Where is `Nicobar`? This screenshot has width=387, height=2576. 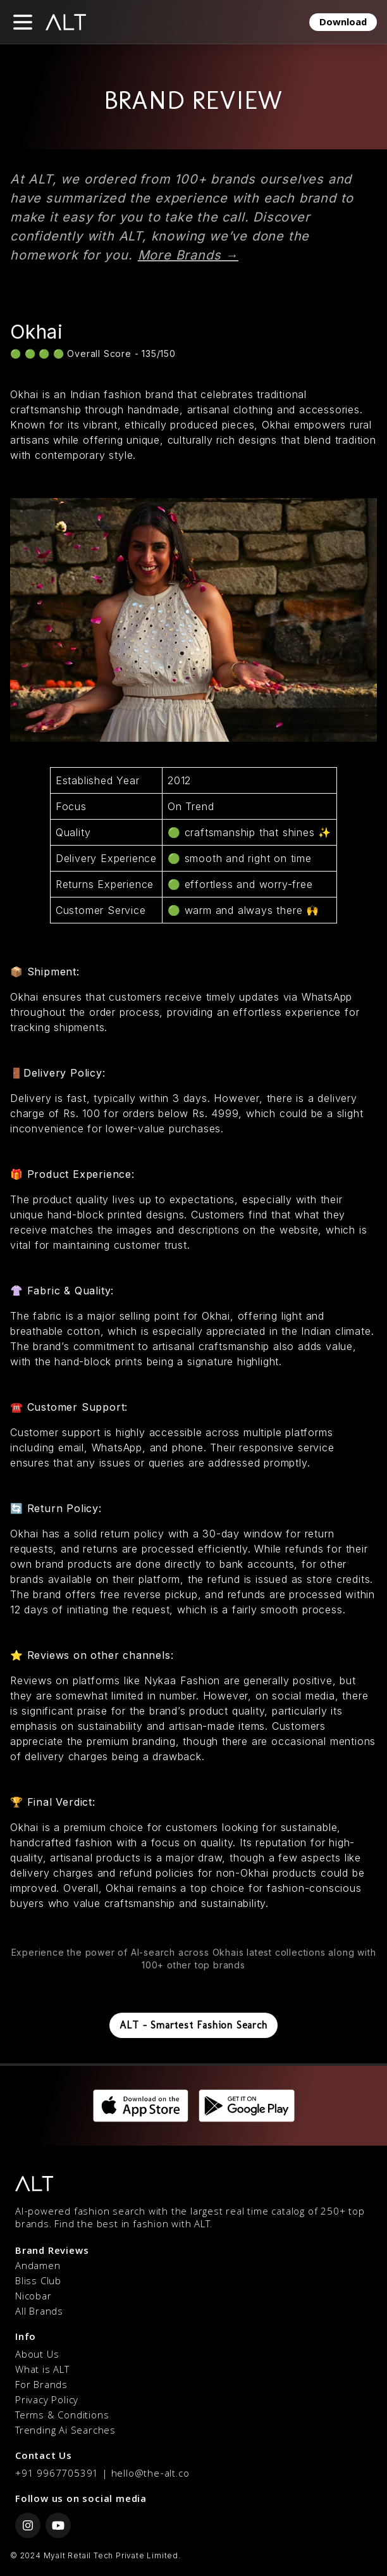
Nicobar is located at coordinates (33, 2297).